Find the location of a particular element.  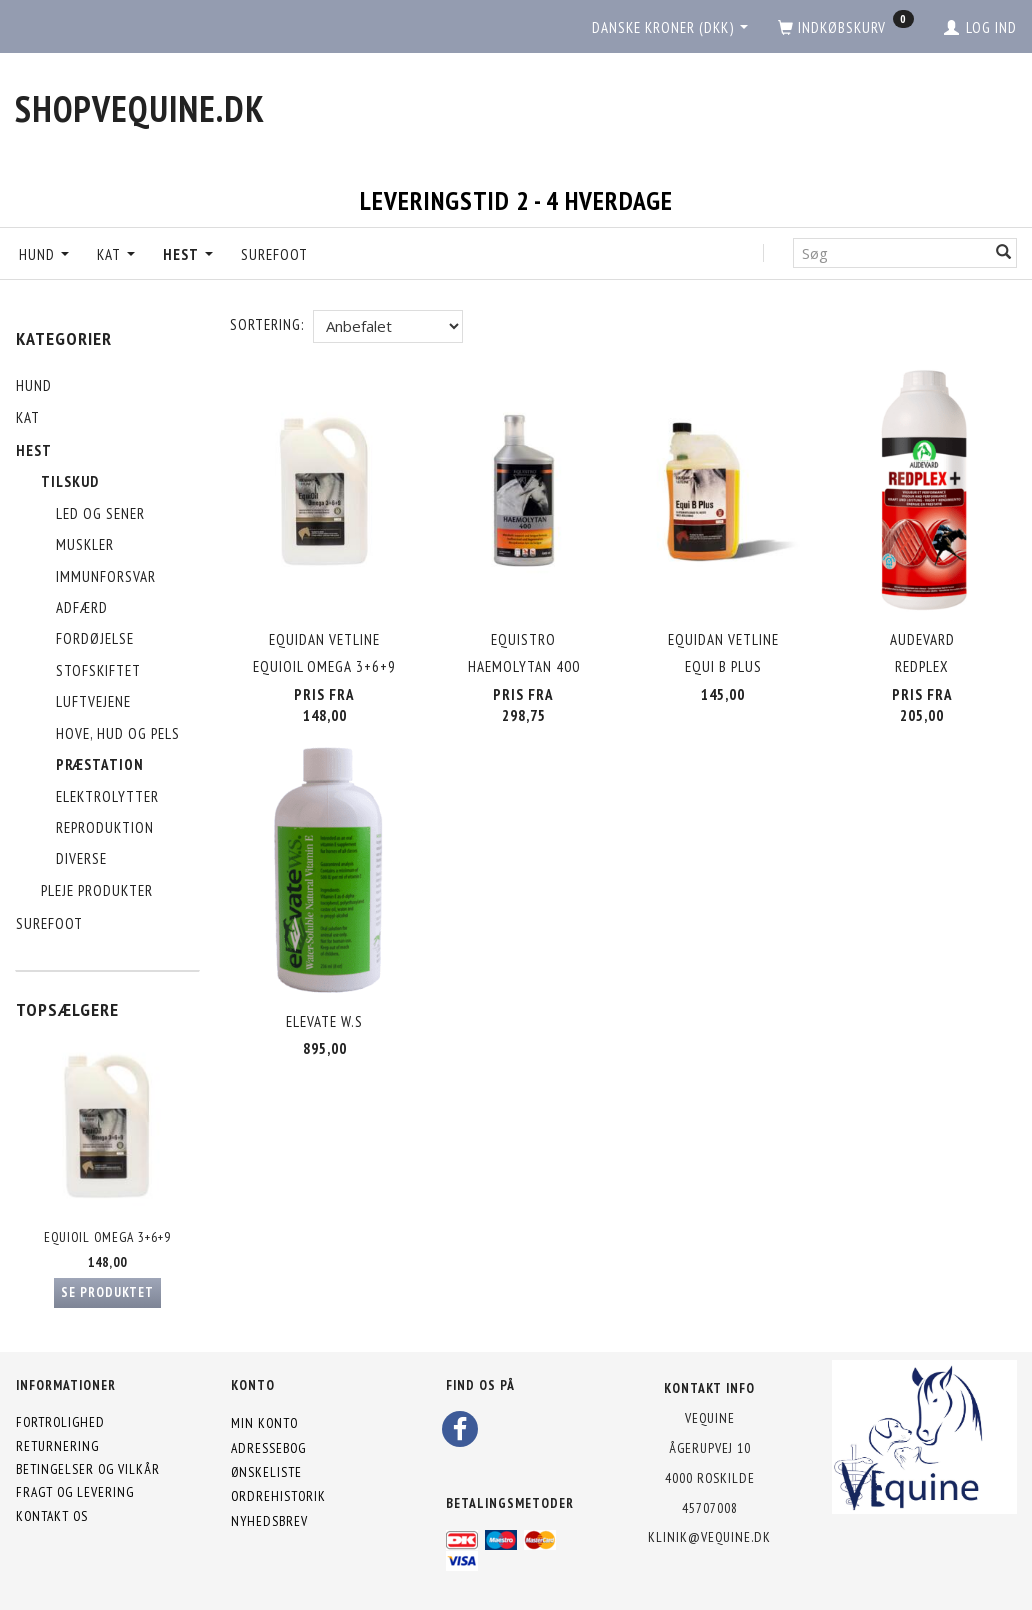

[shopVEquine.dk] is located at coordinates (140, 108).